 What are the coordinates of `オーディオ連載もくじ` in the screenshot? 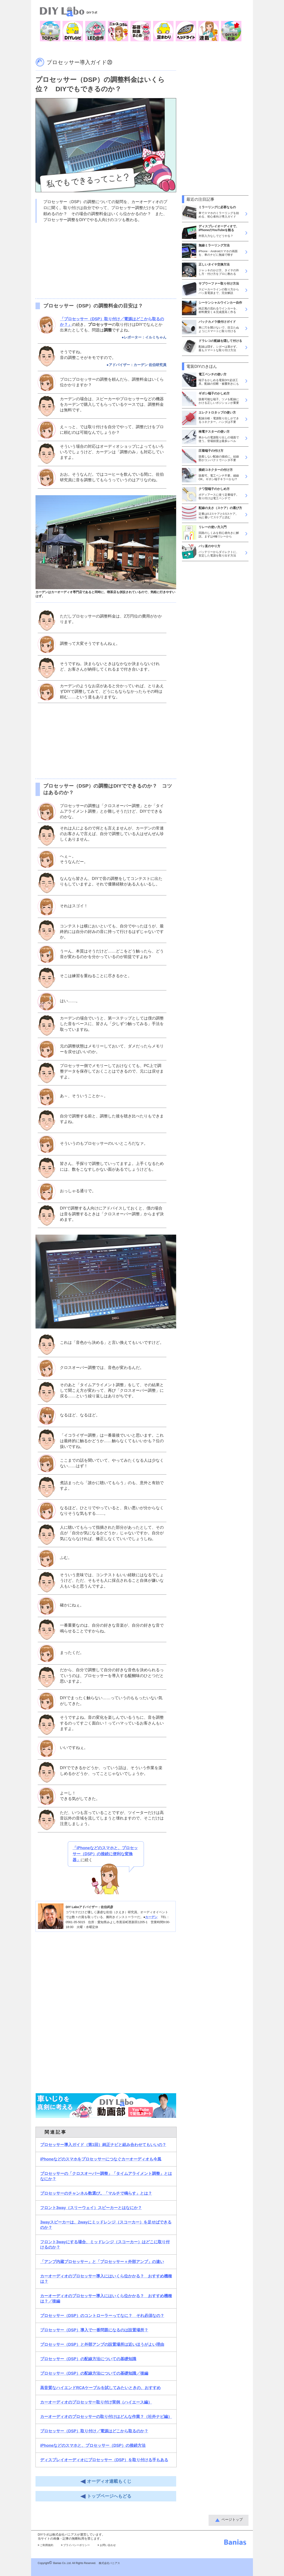 It's located at (105, 2481).